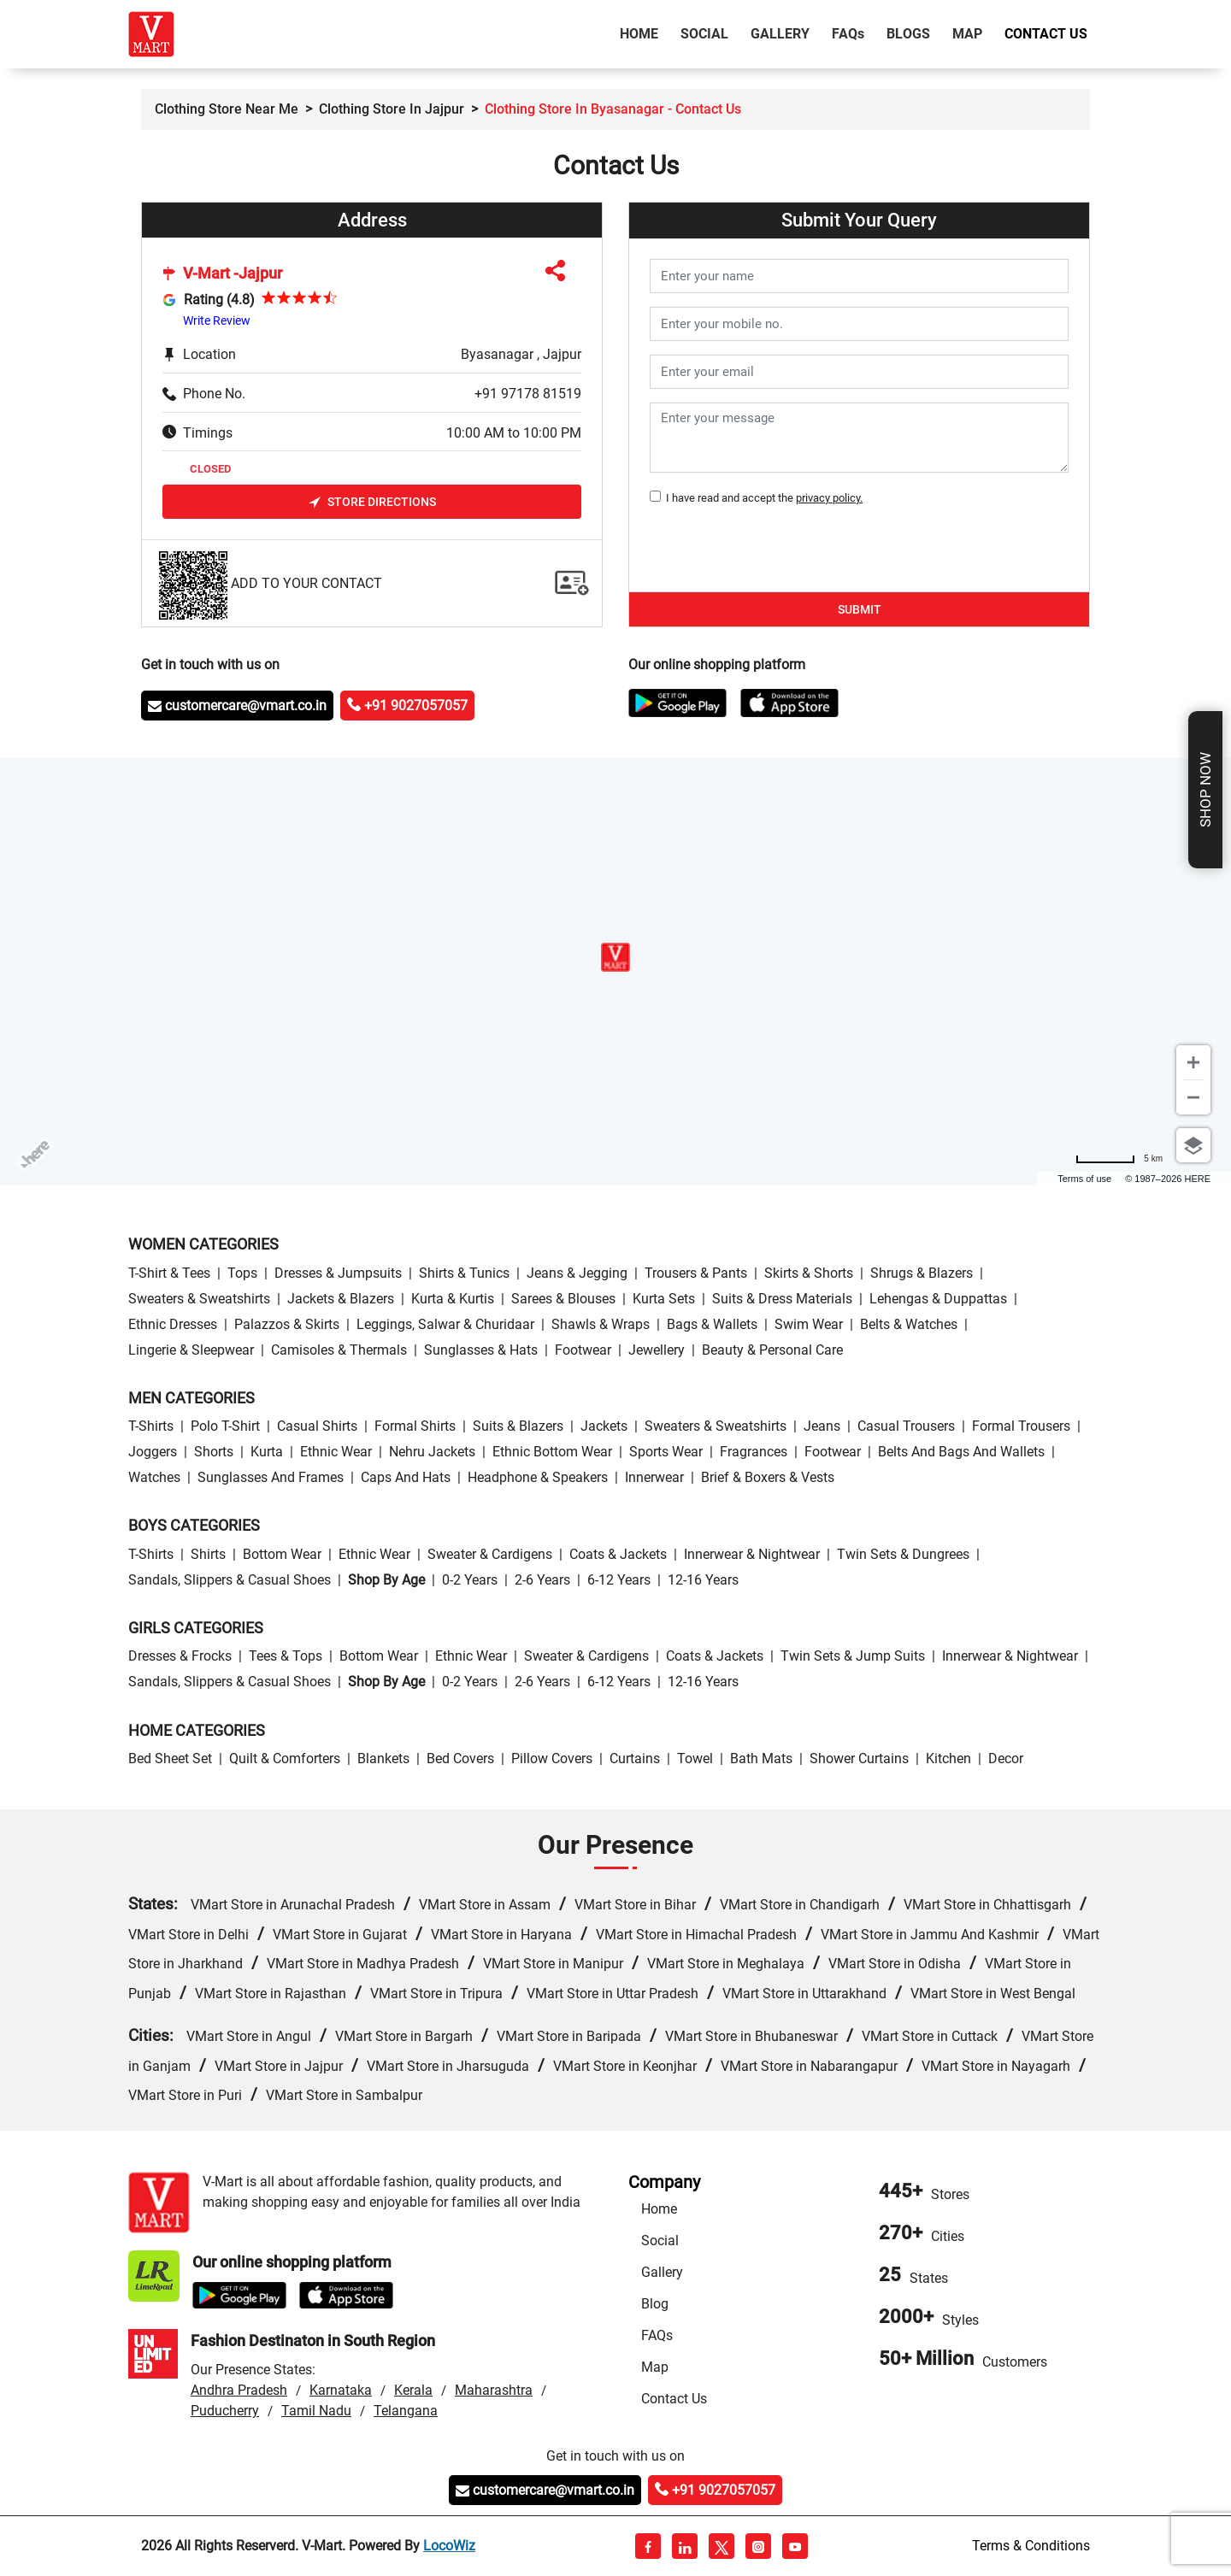 Image resolution: width=1231 pixels, height=2576 pixels. I want to click on FAQ, so click(848, 34).